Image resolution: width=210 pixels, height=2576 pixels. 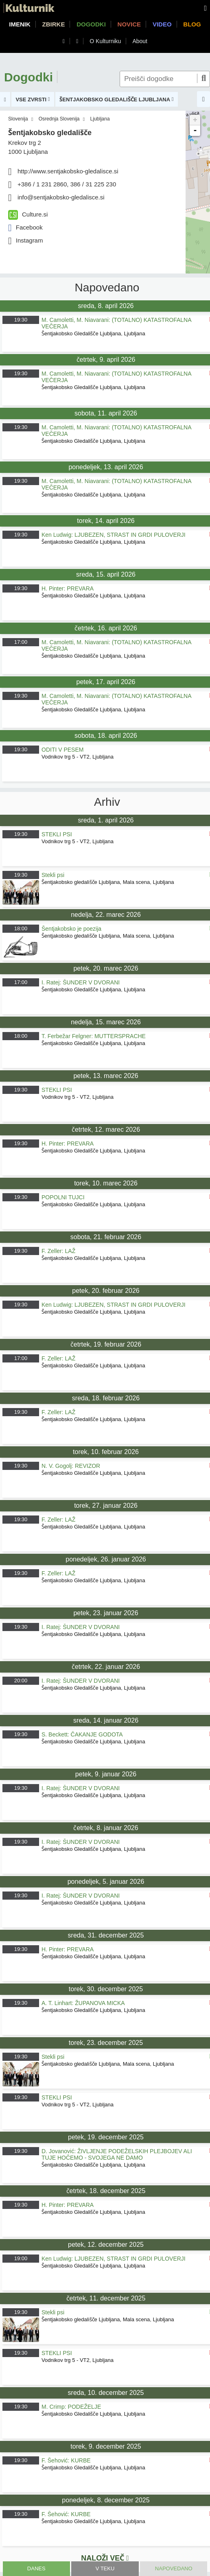 I want to click on Ken Ludwig: LJUBEZEN, STRAST IN GRDI PULOVERJI, so click(x=114, y=534).